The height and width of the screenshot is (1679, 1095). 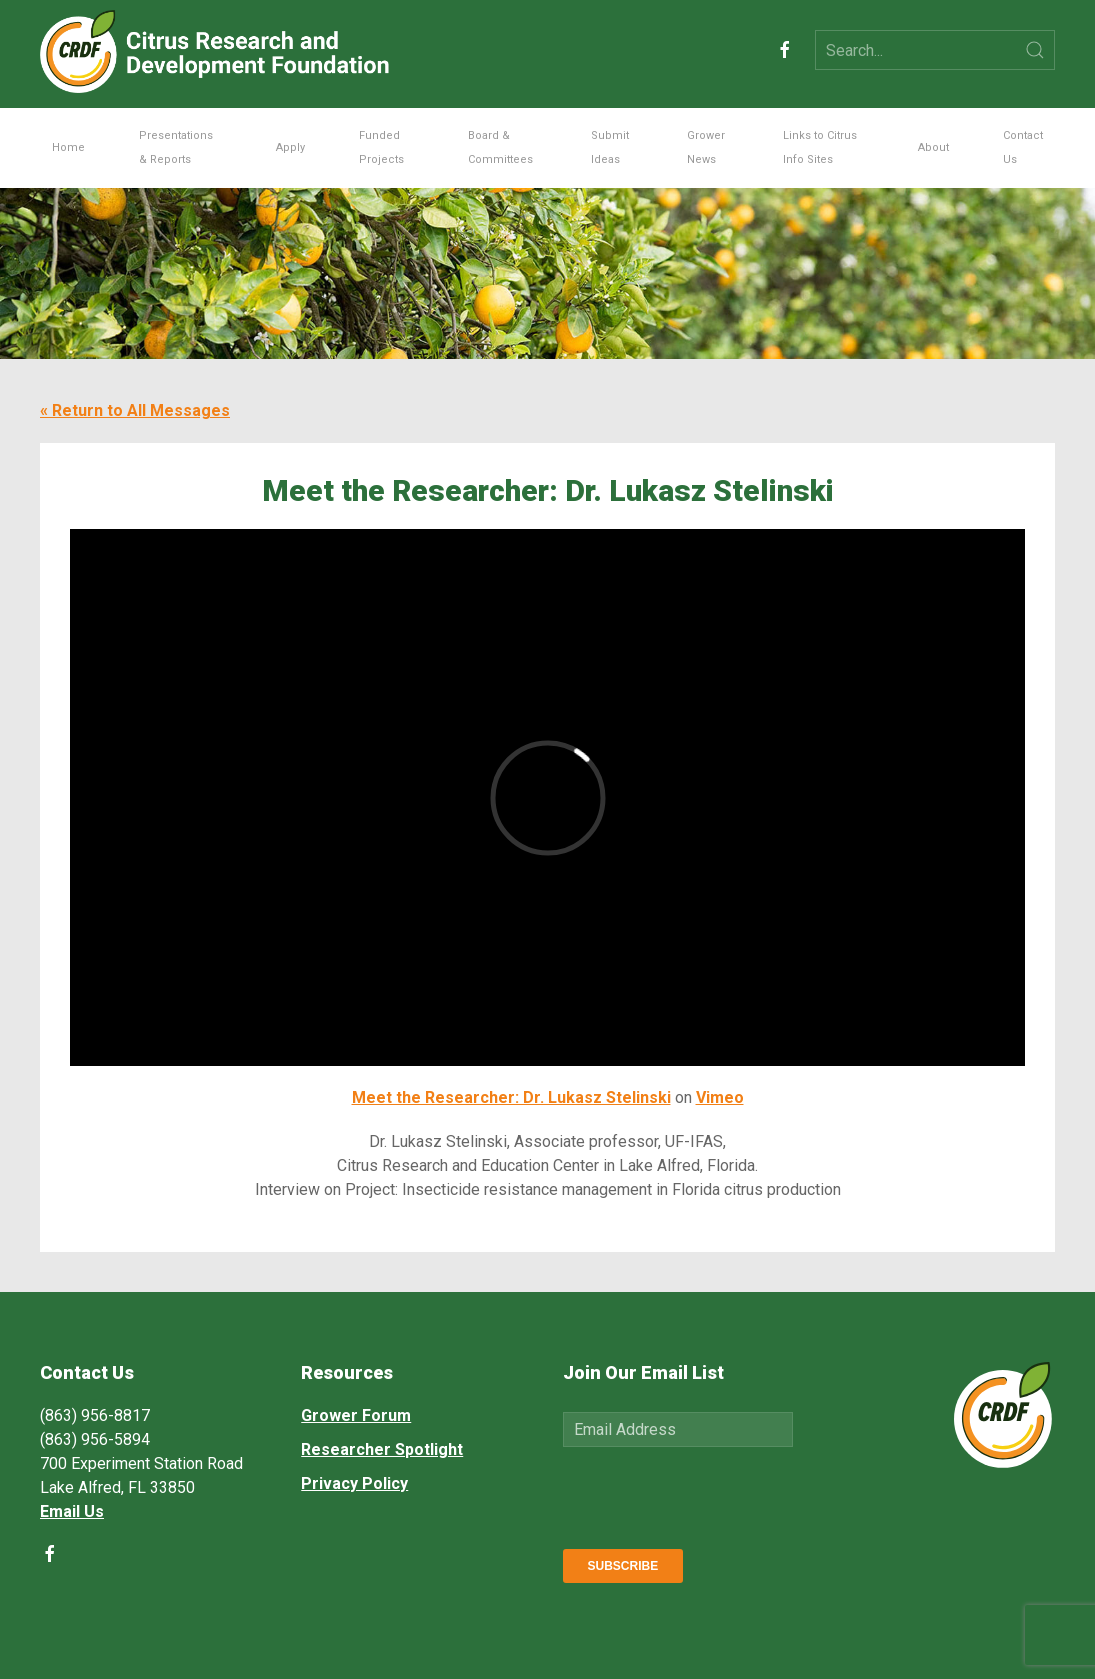 What do you see at coordinates (610, 147) in the screenshot?
I see `Submit Ideas` at bounding box center [610, 147].